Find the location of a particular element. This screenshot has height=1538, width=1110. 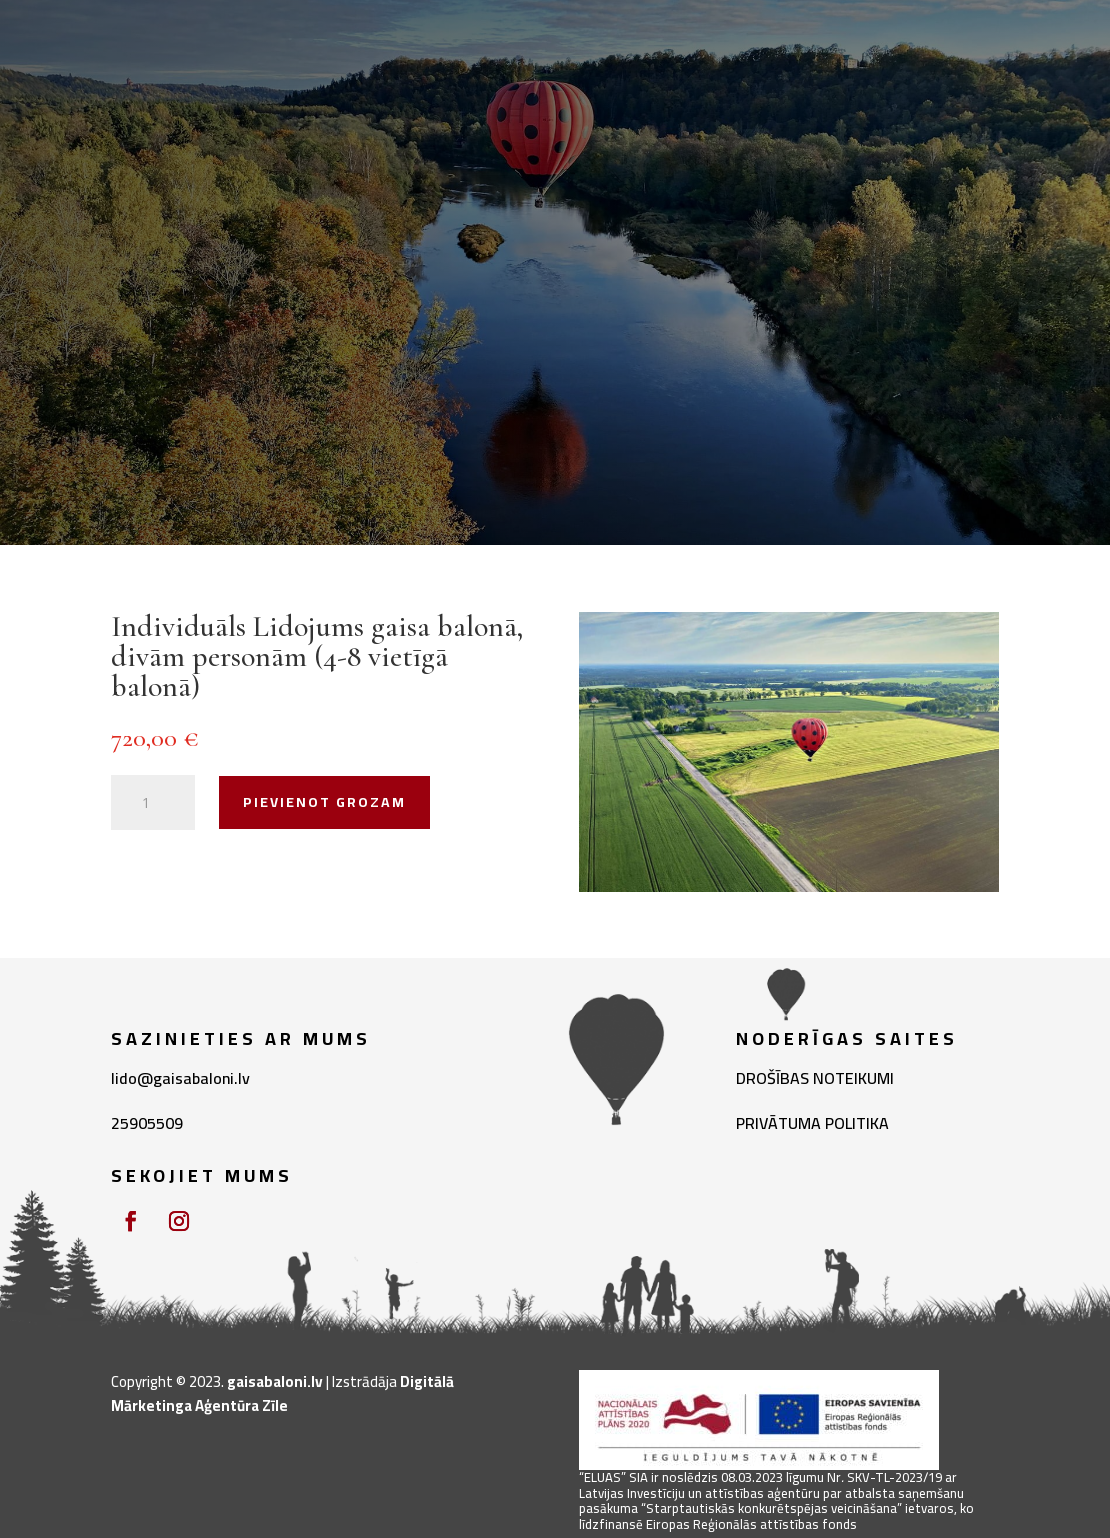

Pievienot grozam is located at coordinates (324, 802).